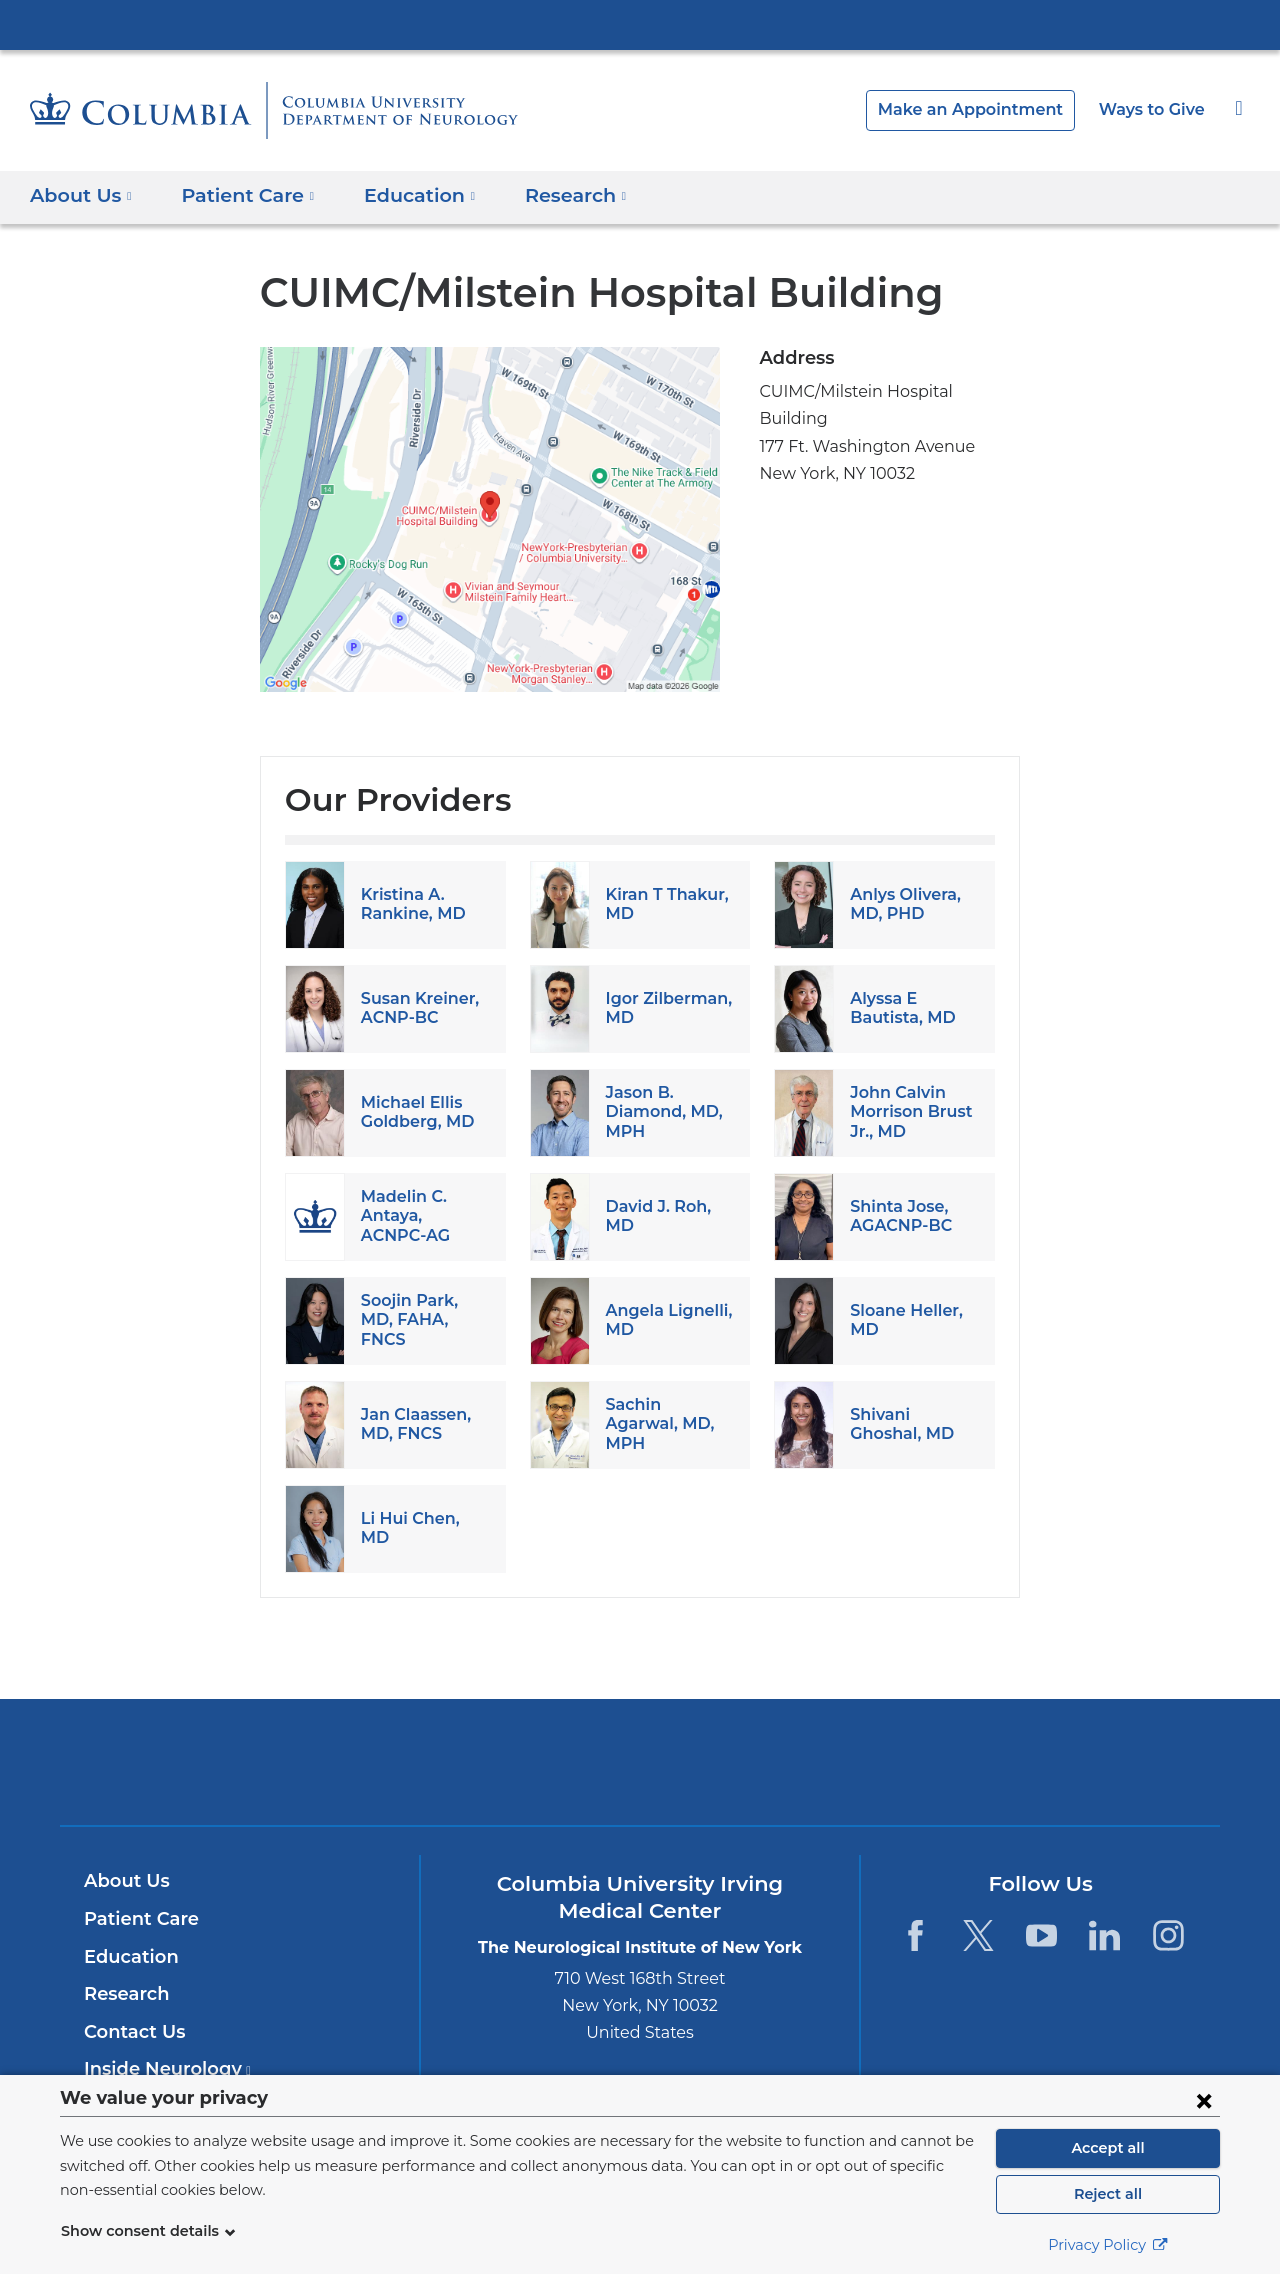  What do you see at coordinates (1107, 2194) in the screenshot?
I see `Reject all` at bounding box center [1107, 2194].